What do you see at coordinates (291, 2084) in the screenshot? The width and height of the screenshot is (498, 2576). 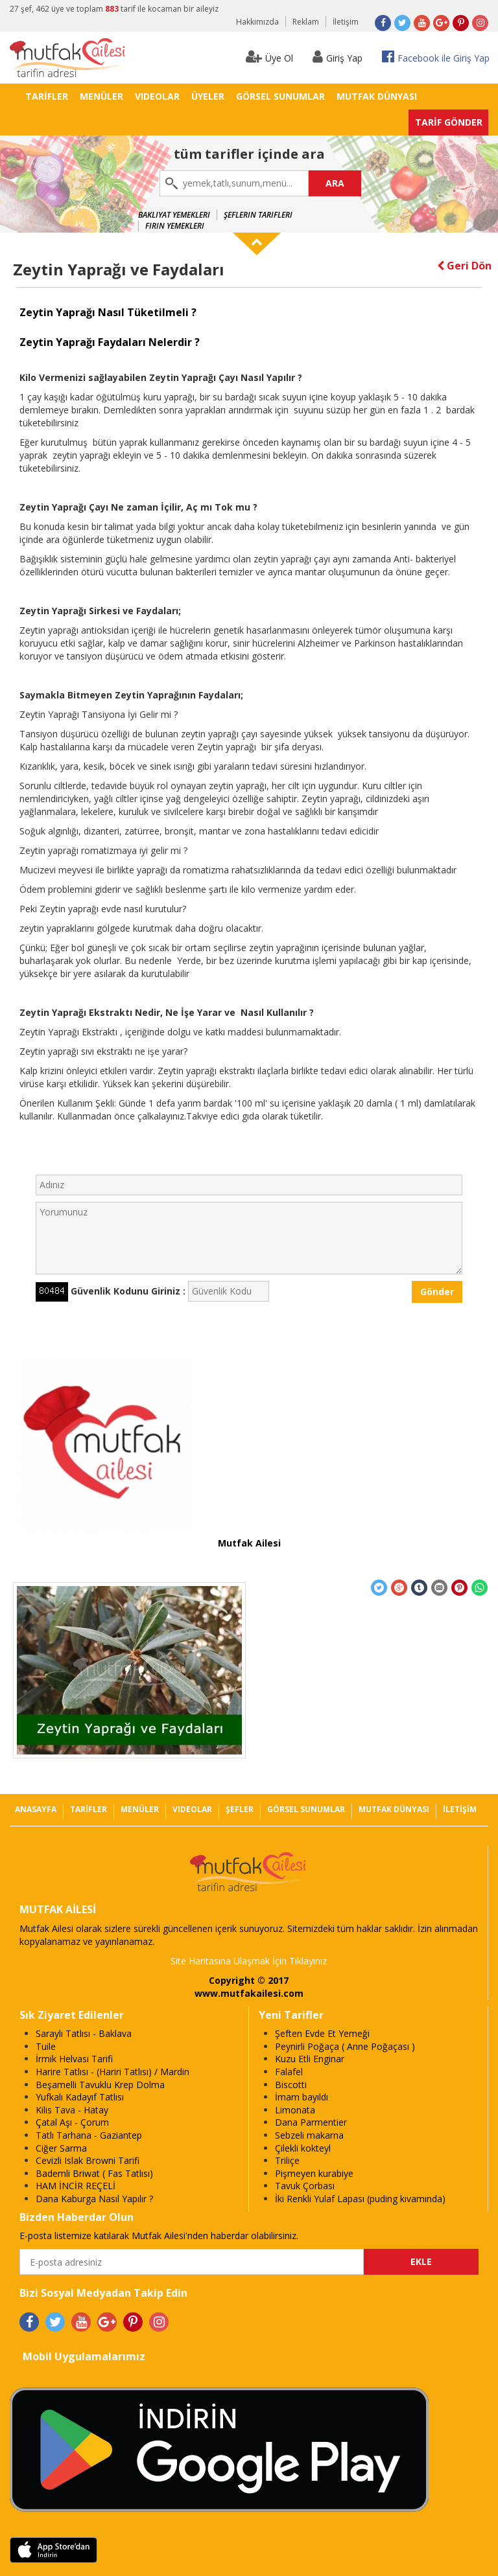 I see `Biscotti` at bounding box center [291, 2084].